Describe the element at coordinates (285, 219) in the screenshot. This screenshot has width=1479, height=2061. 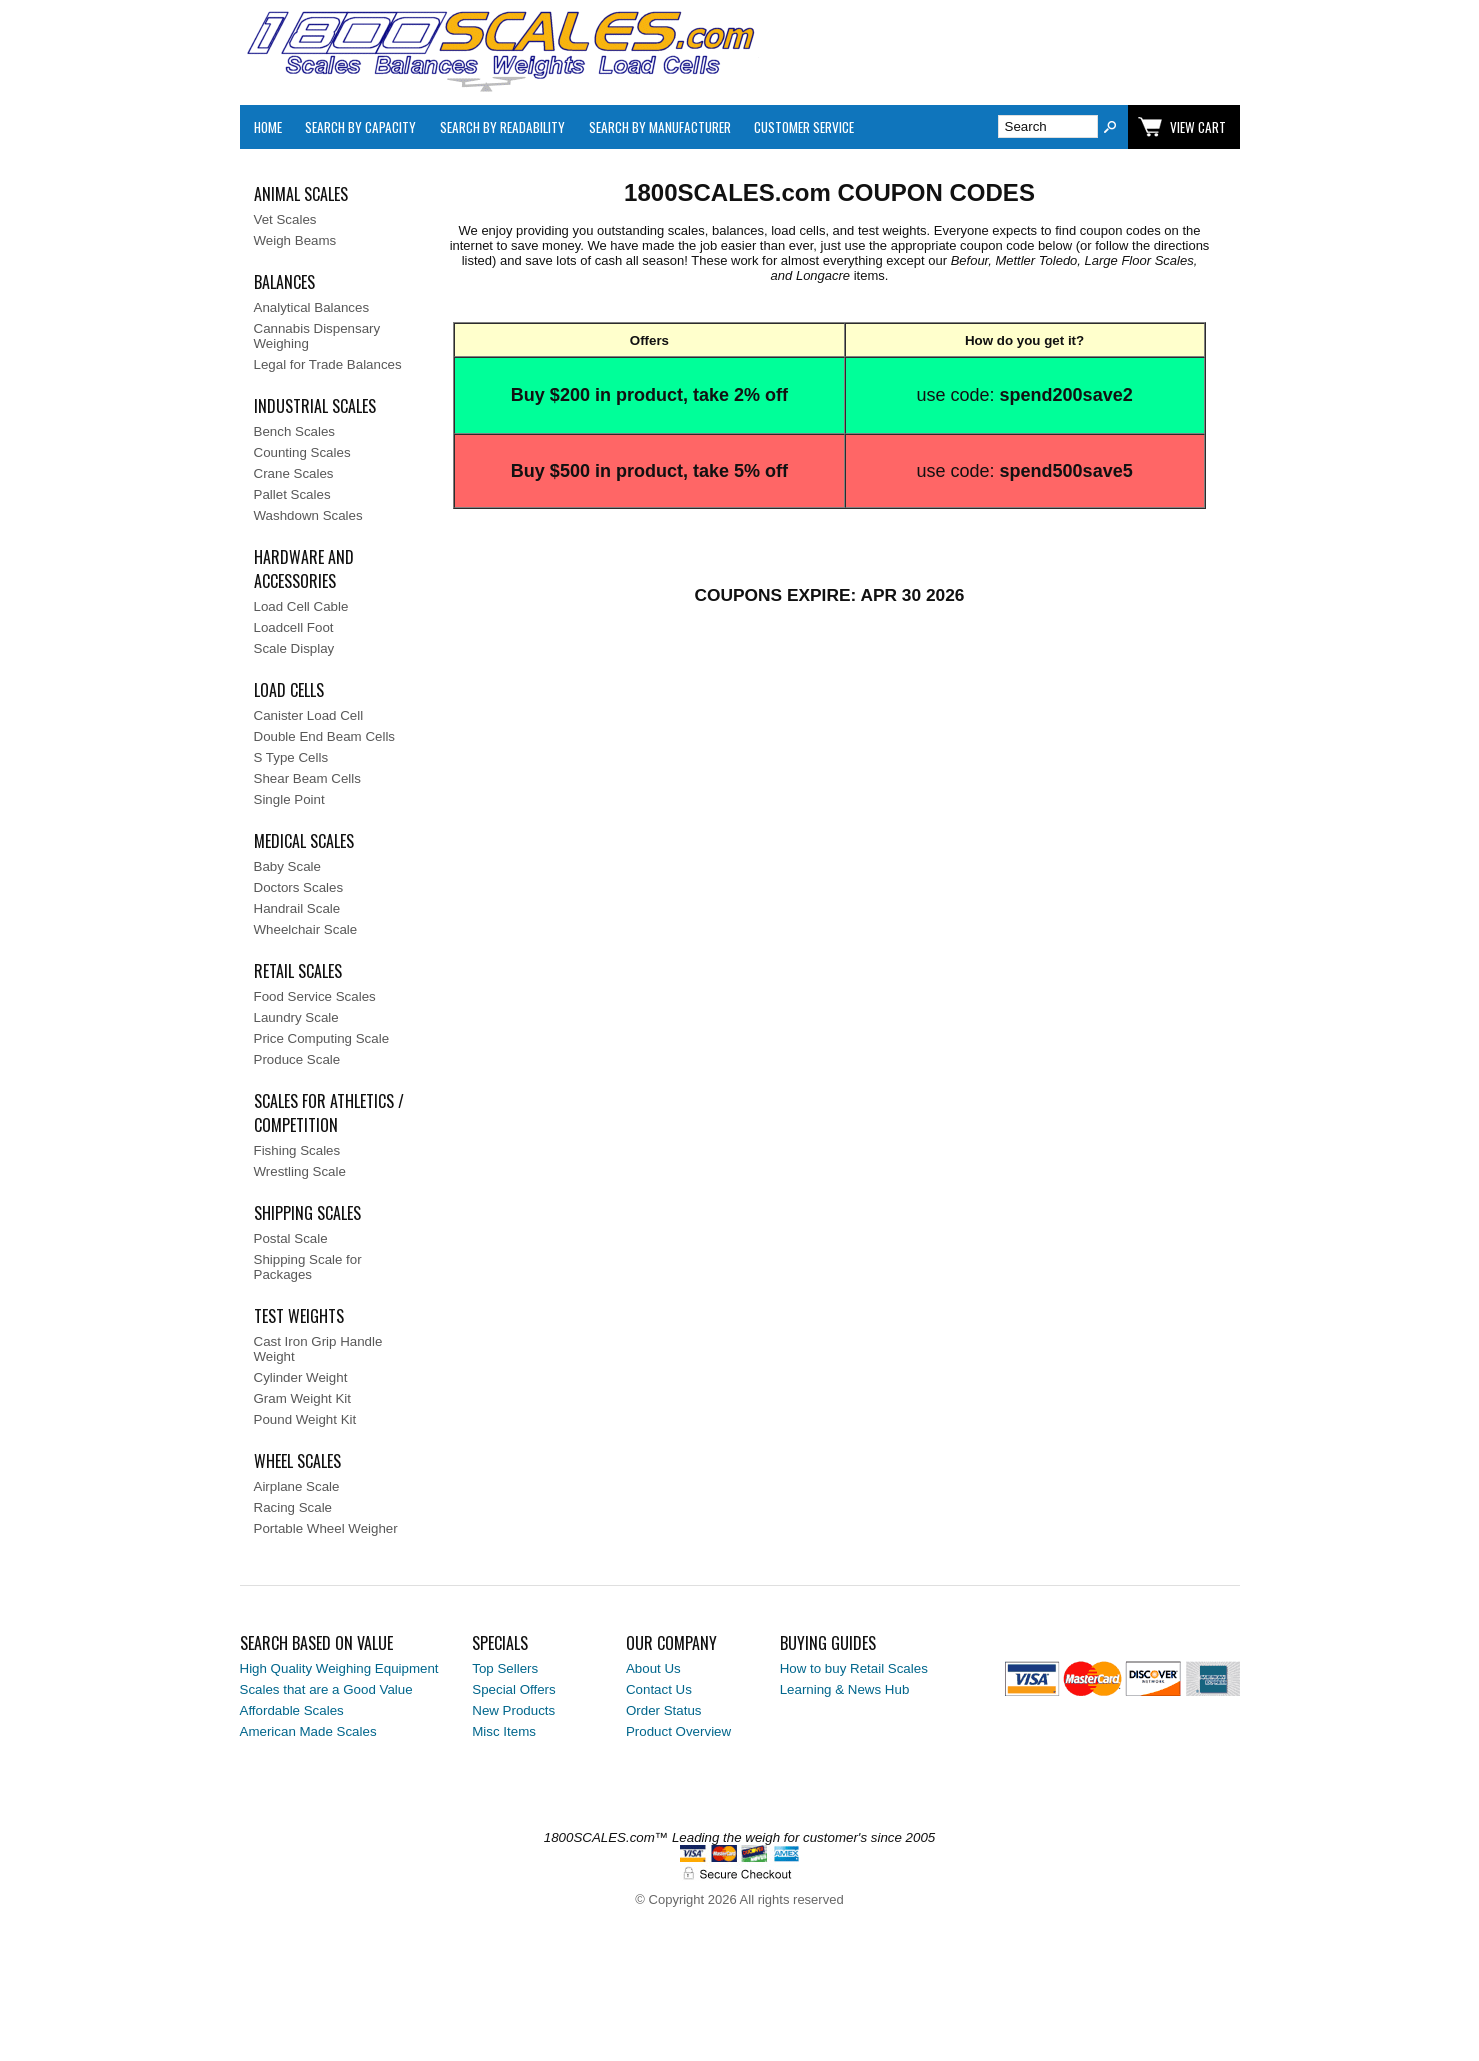
I see `Vet Scales` at that location.